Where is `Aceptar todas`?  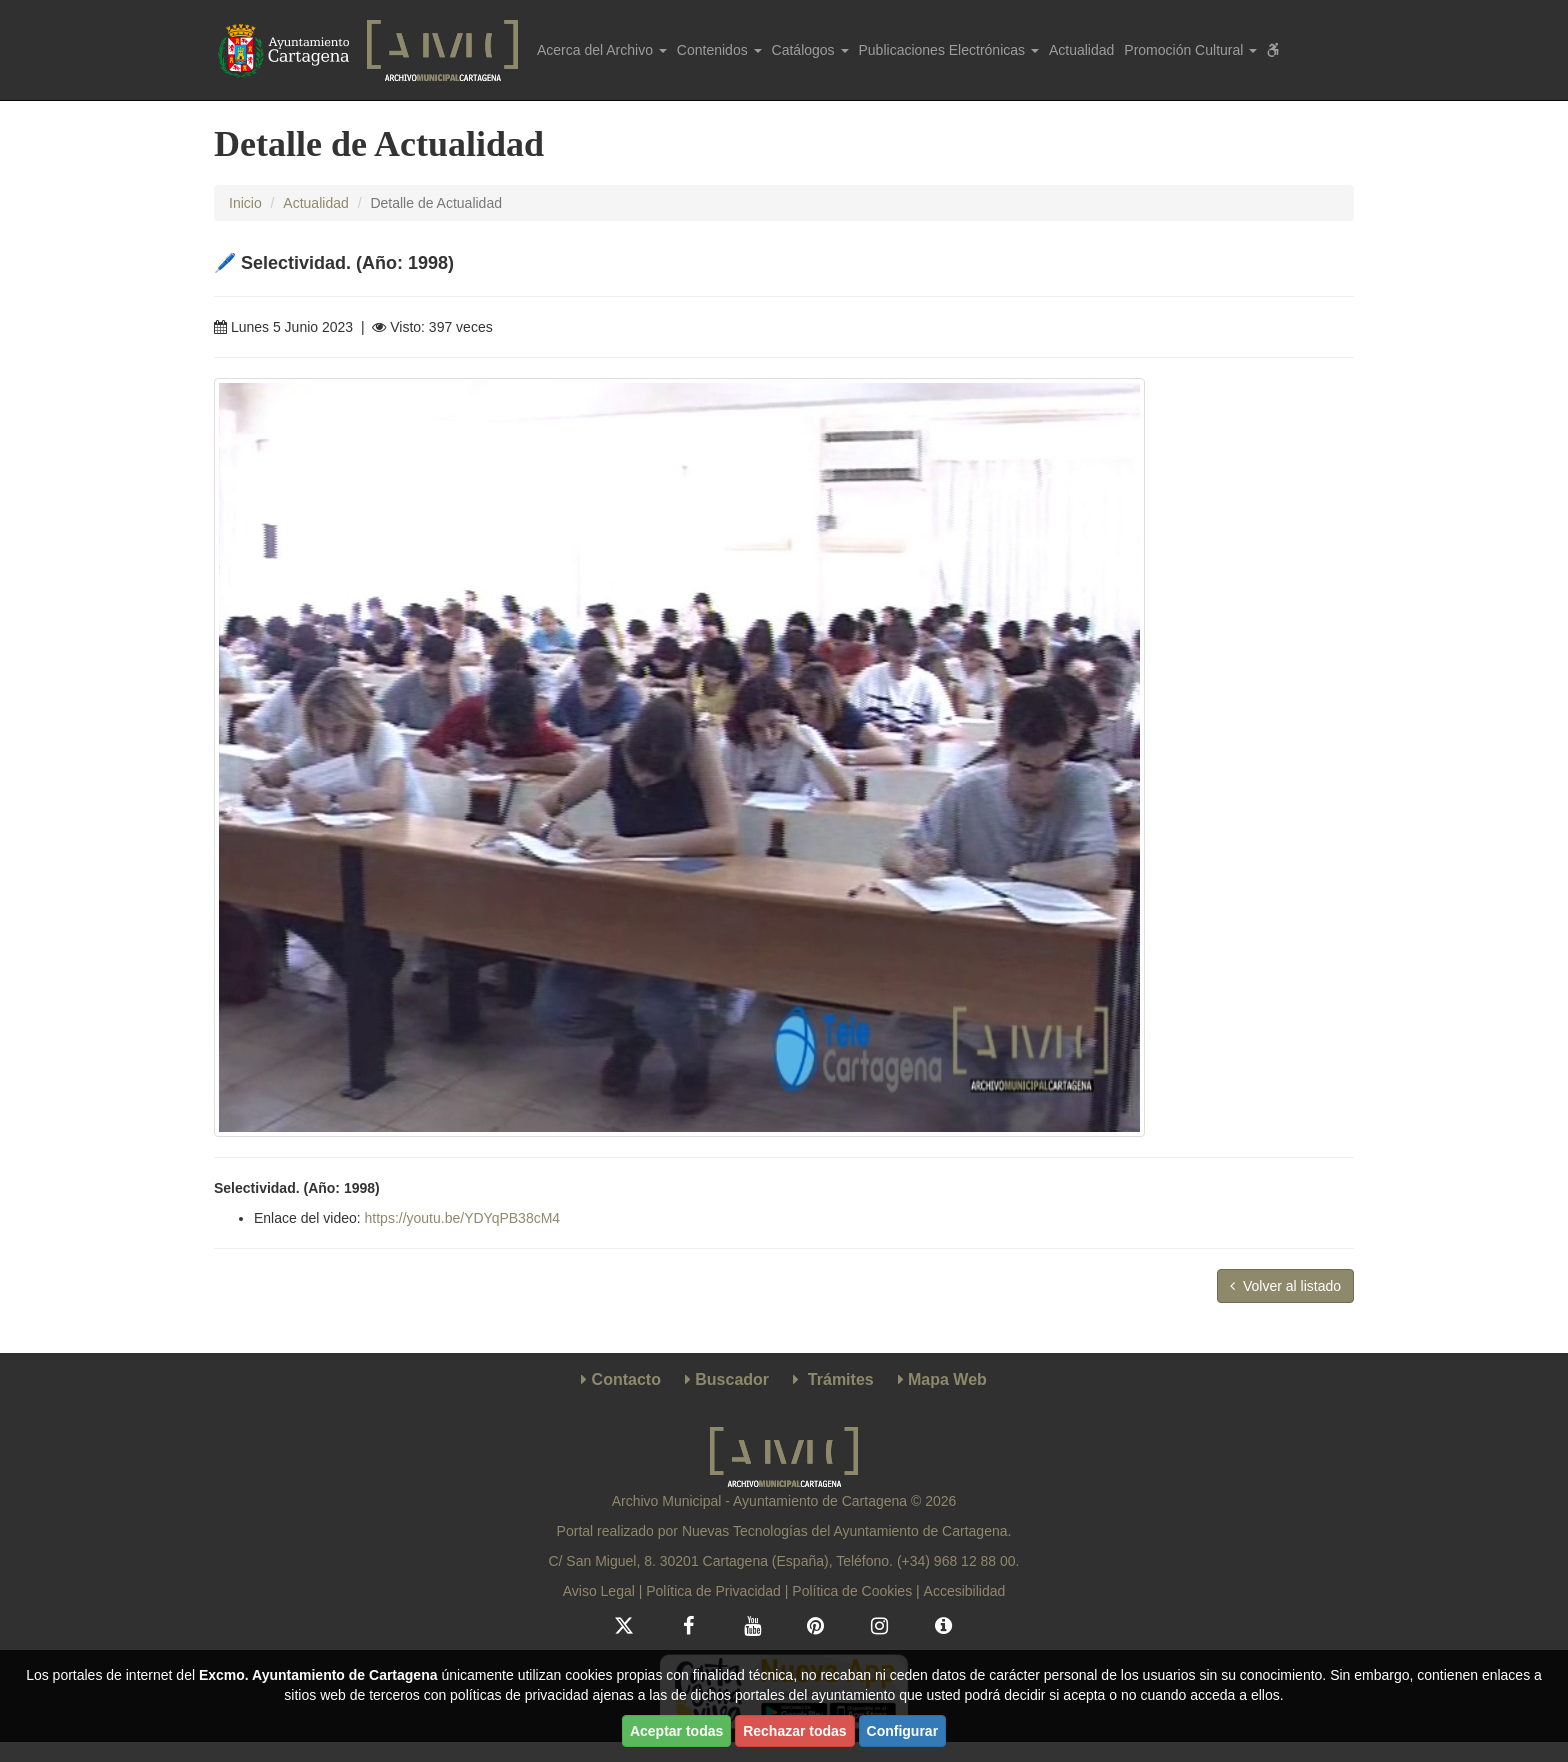
Aceptar todas is located at coordinates (676, 1731).